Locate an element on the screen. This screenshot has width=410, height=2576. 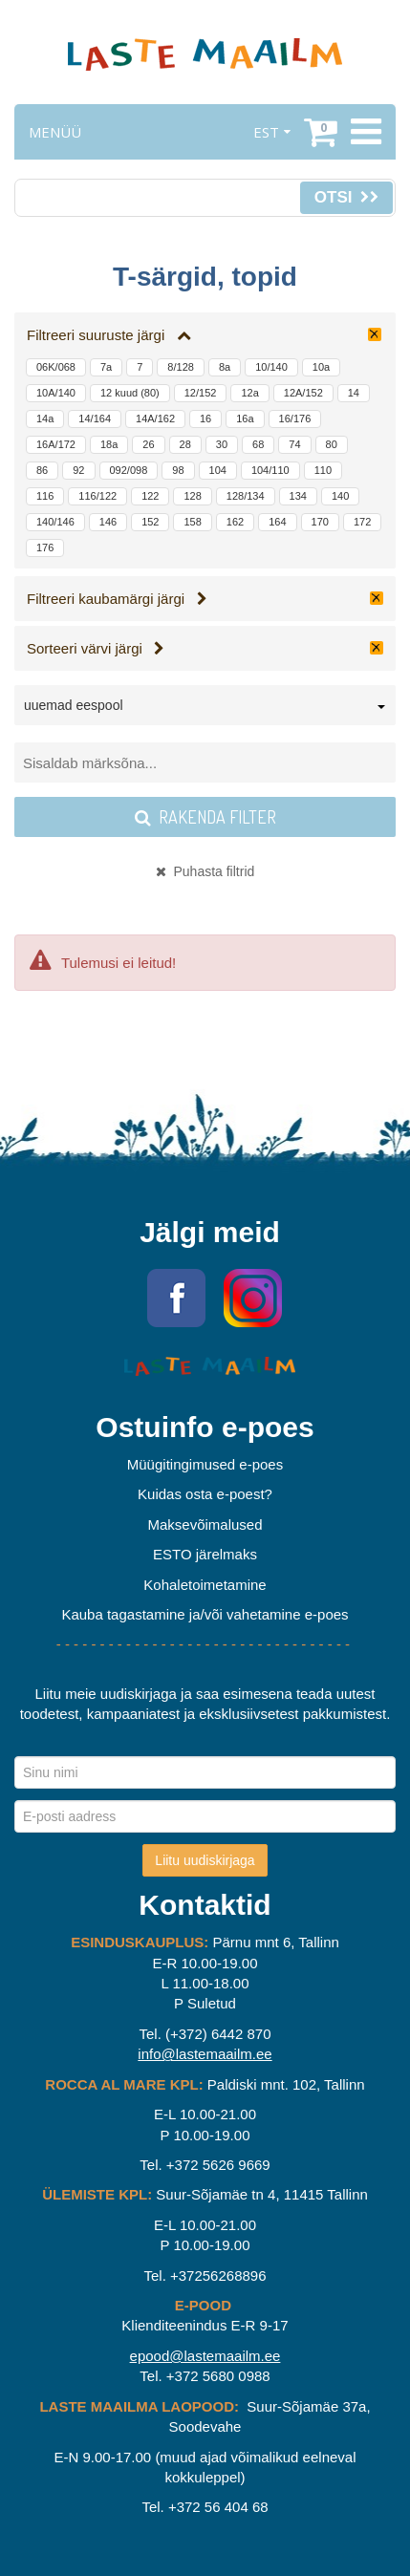
Rakenda filter is located at coordinates (205, 816).